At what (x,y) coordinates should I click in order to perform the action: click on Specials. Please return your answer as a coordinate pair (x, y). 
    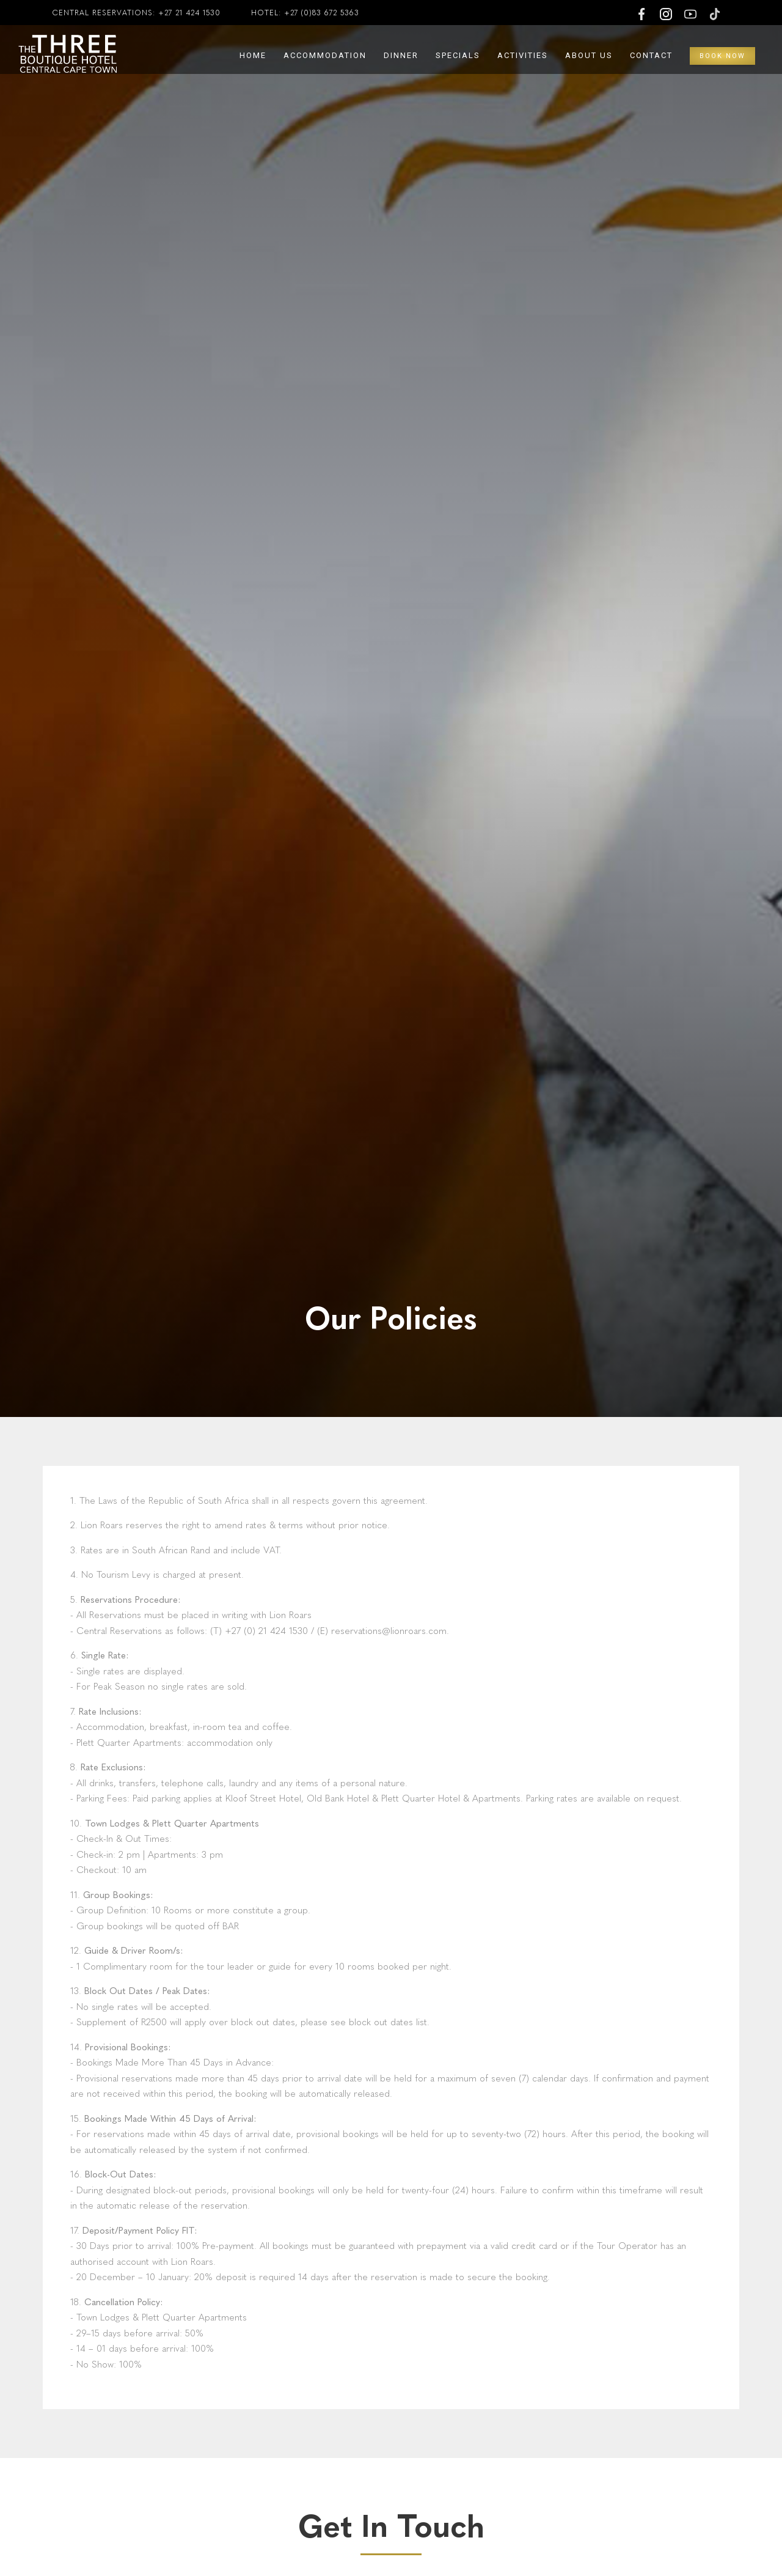
    Looking at the image, I should click on (458, 55).